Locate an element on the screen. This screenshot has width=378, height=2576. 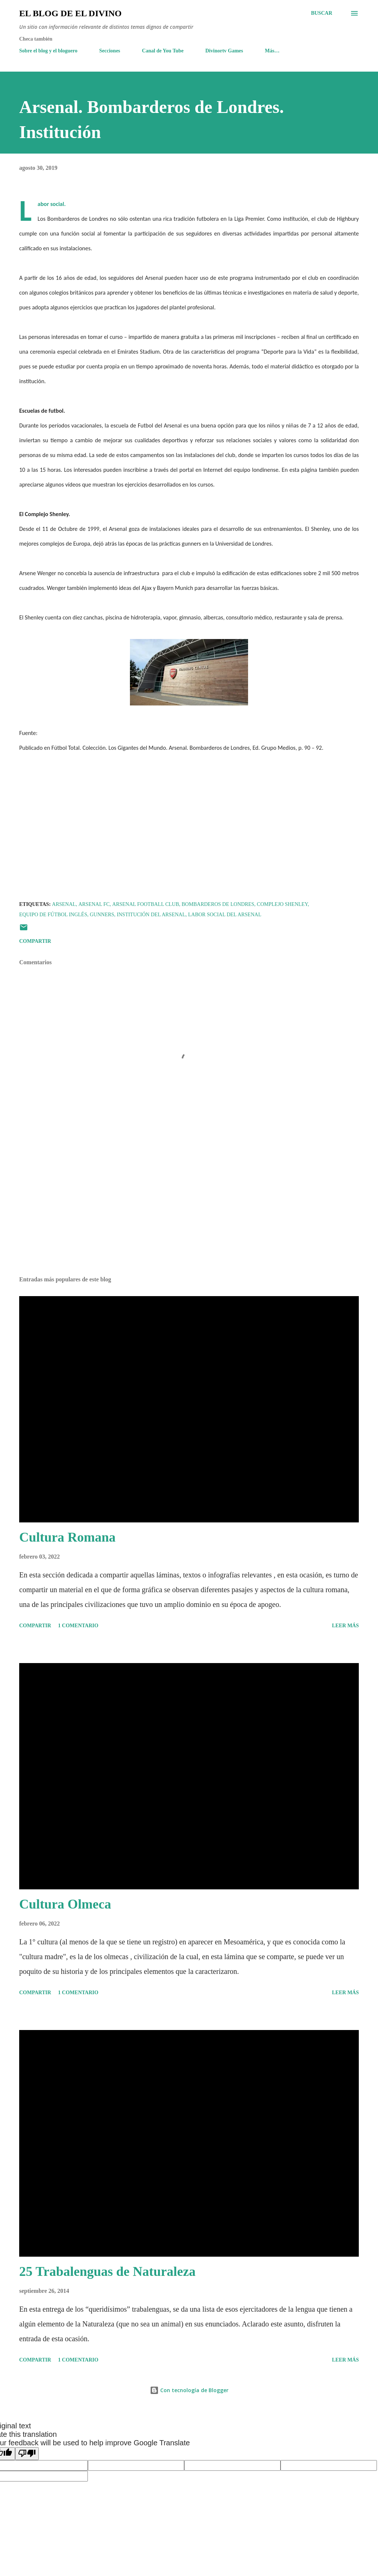
Sobre el blog y el bloguero is located at coordinates (48, 51).